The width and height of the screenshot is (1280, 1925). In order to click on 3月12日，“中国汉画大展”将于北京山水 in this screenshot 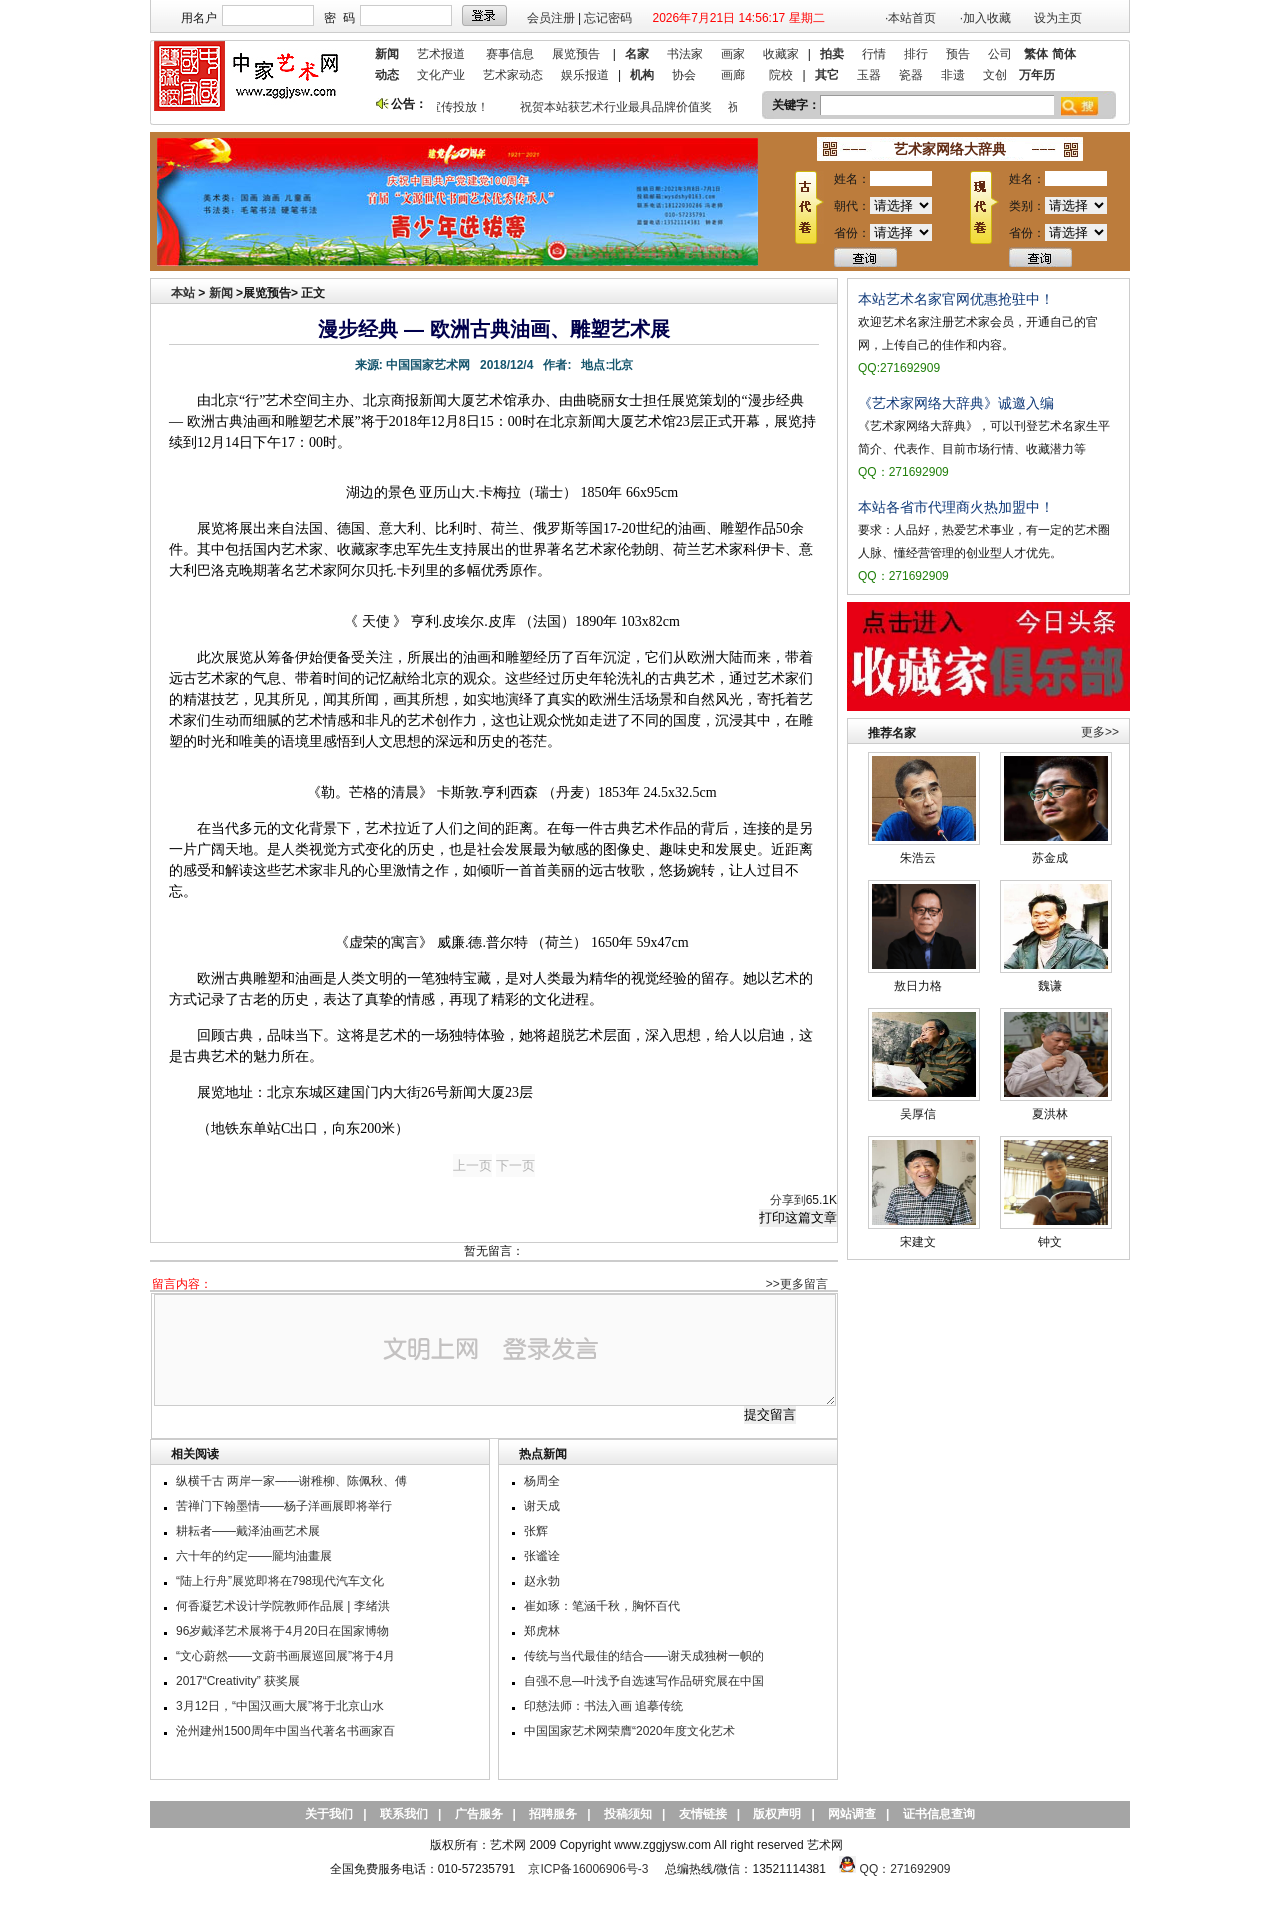, I will do `click(280, 1706)`.